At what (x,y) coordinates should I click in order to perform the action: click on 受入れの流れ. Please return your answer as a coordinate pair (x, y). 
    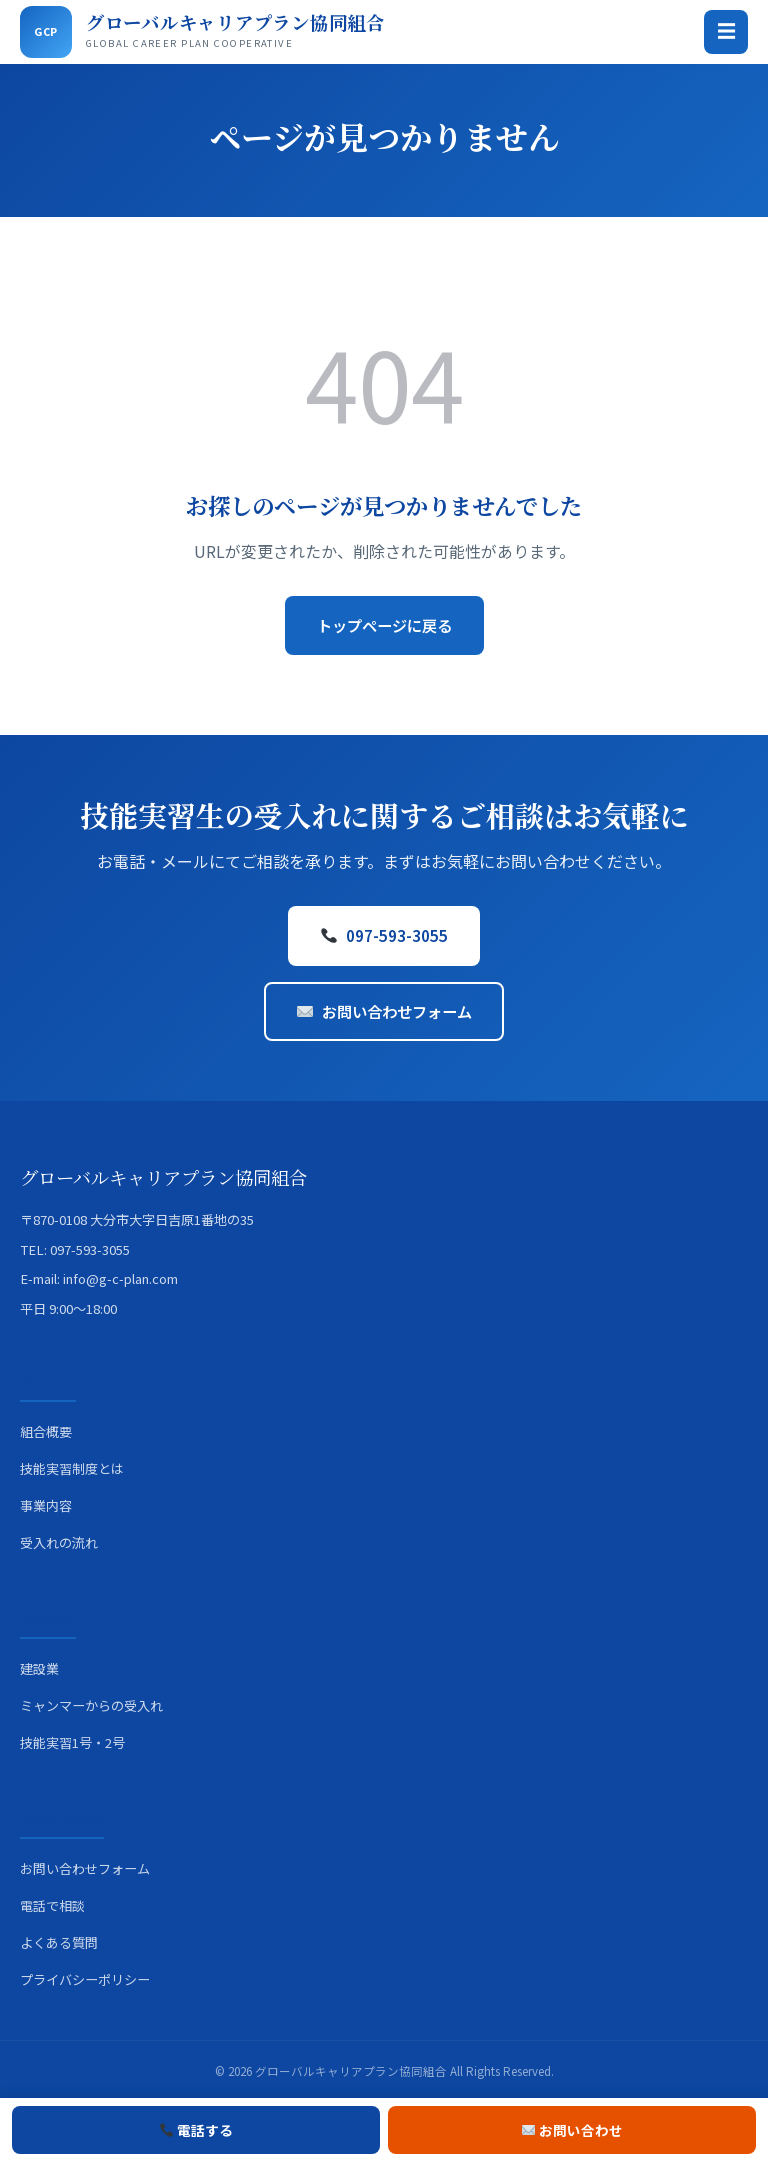
    Looking at the image, I should click on (59, 1542).